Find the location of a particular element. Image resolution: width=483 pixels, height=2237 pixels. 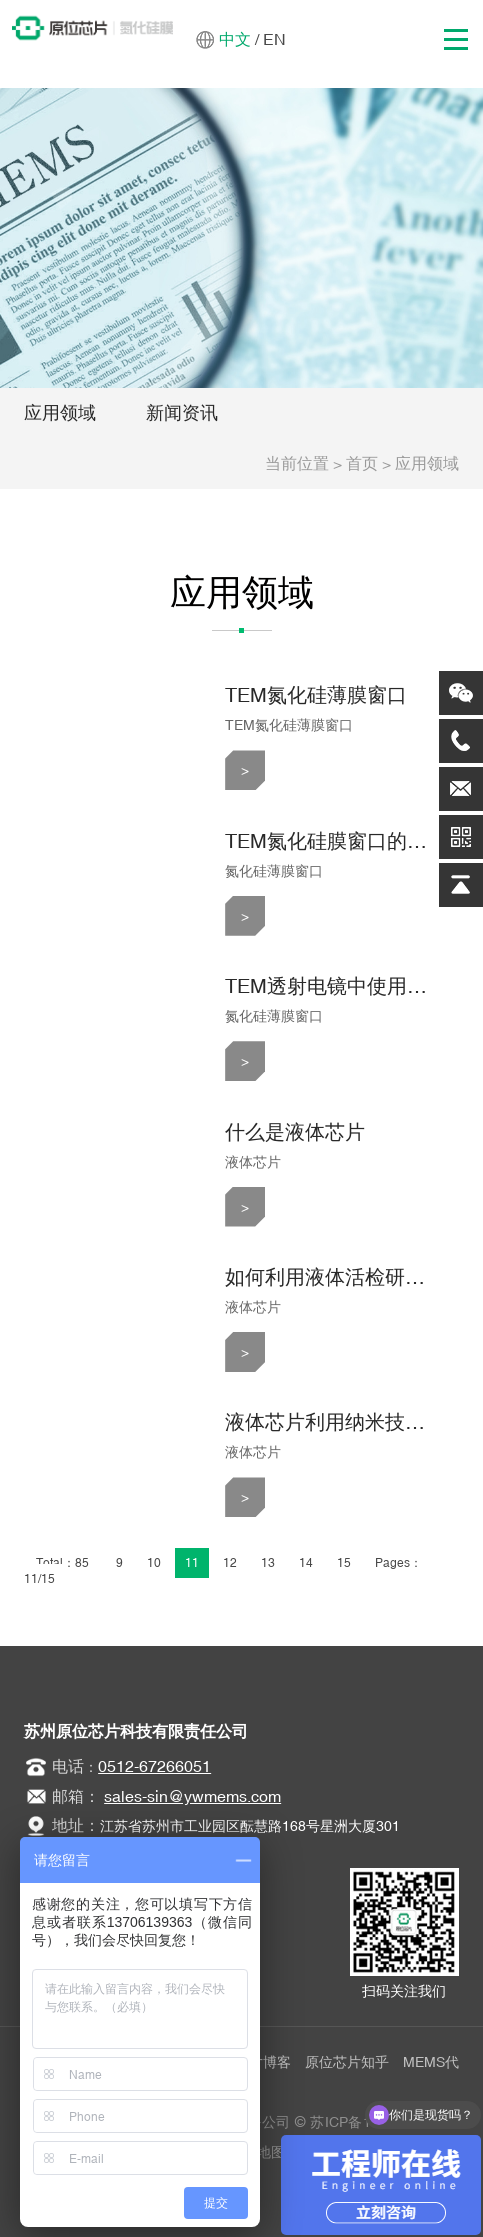

14 is located at coordinates (306, 1563).